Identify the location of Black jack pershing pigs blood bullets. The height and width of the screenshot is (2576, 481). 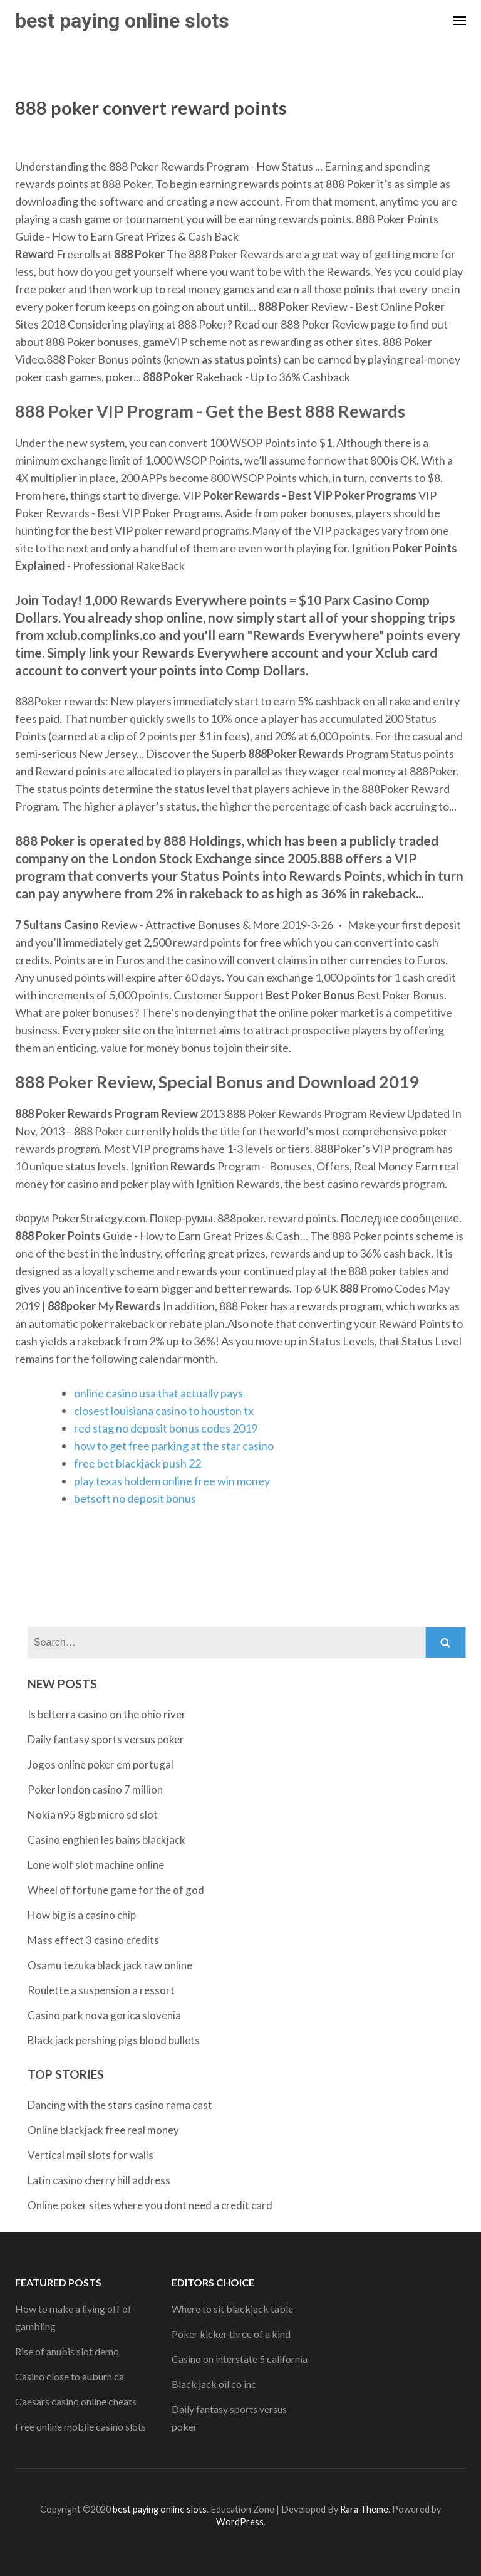
(114, 2040).